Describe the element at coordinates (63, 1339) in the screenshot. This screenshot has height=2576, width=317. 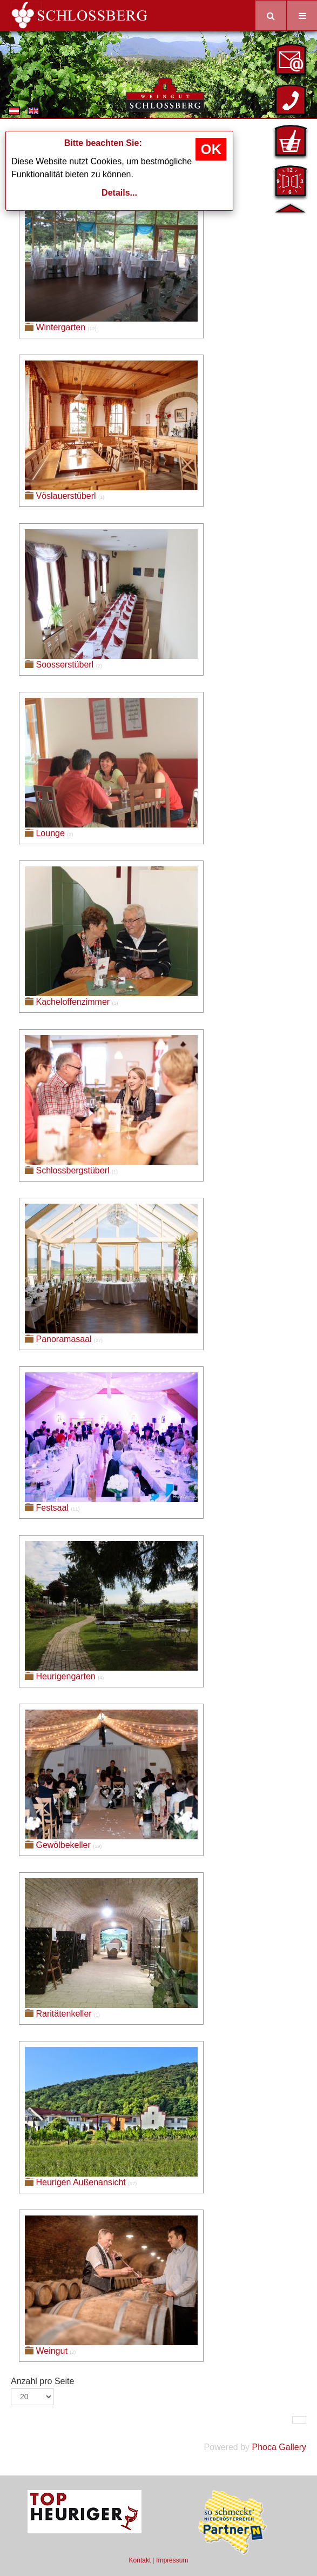
I see `Panoramasaal` at that location.